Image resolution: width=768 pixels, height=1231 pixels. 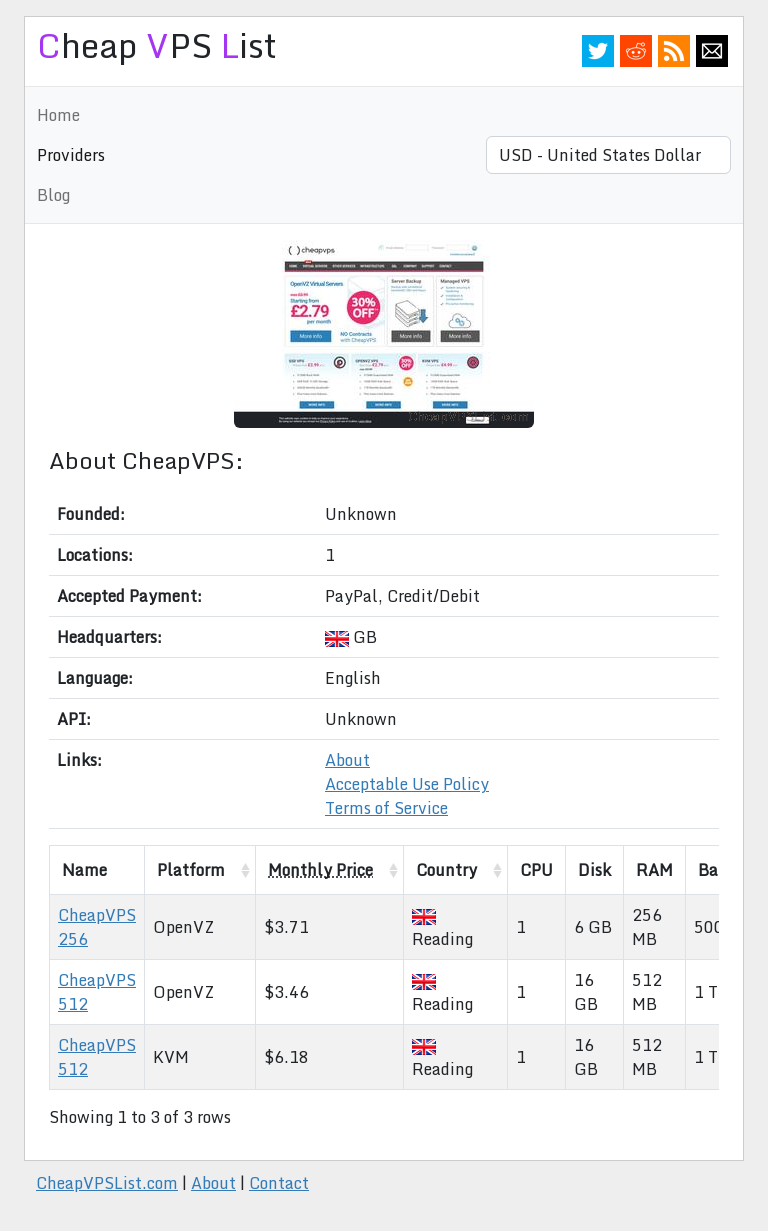 I want to click on CheapVPS 256, so click(x=97, y=927).